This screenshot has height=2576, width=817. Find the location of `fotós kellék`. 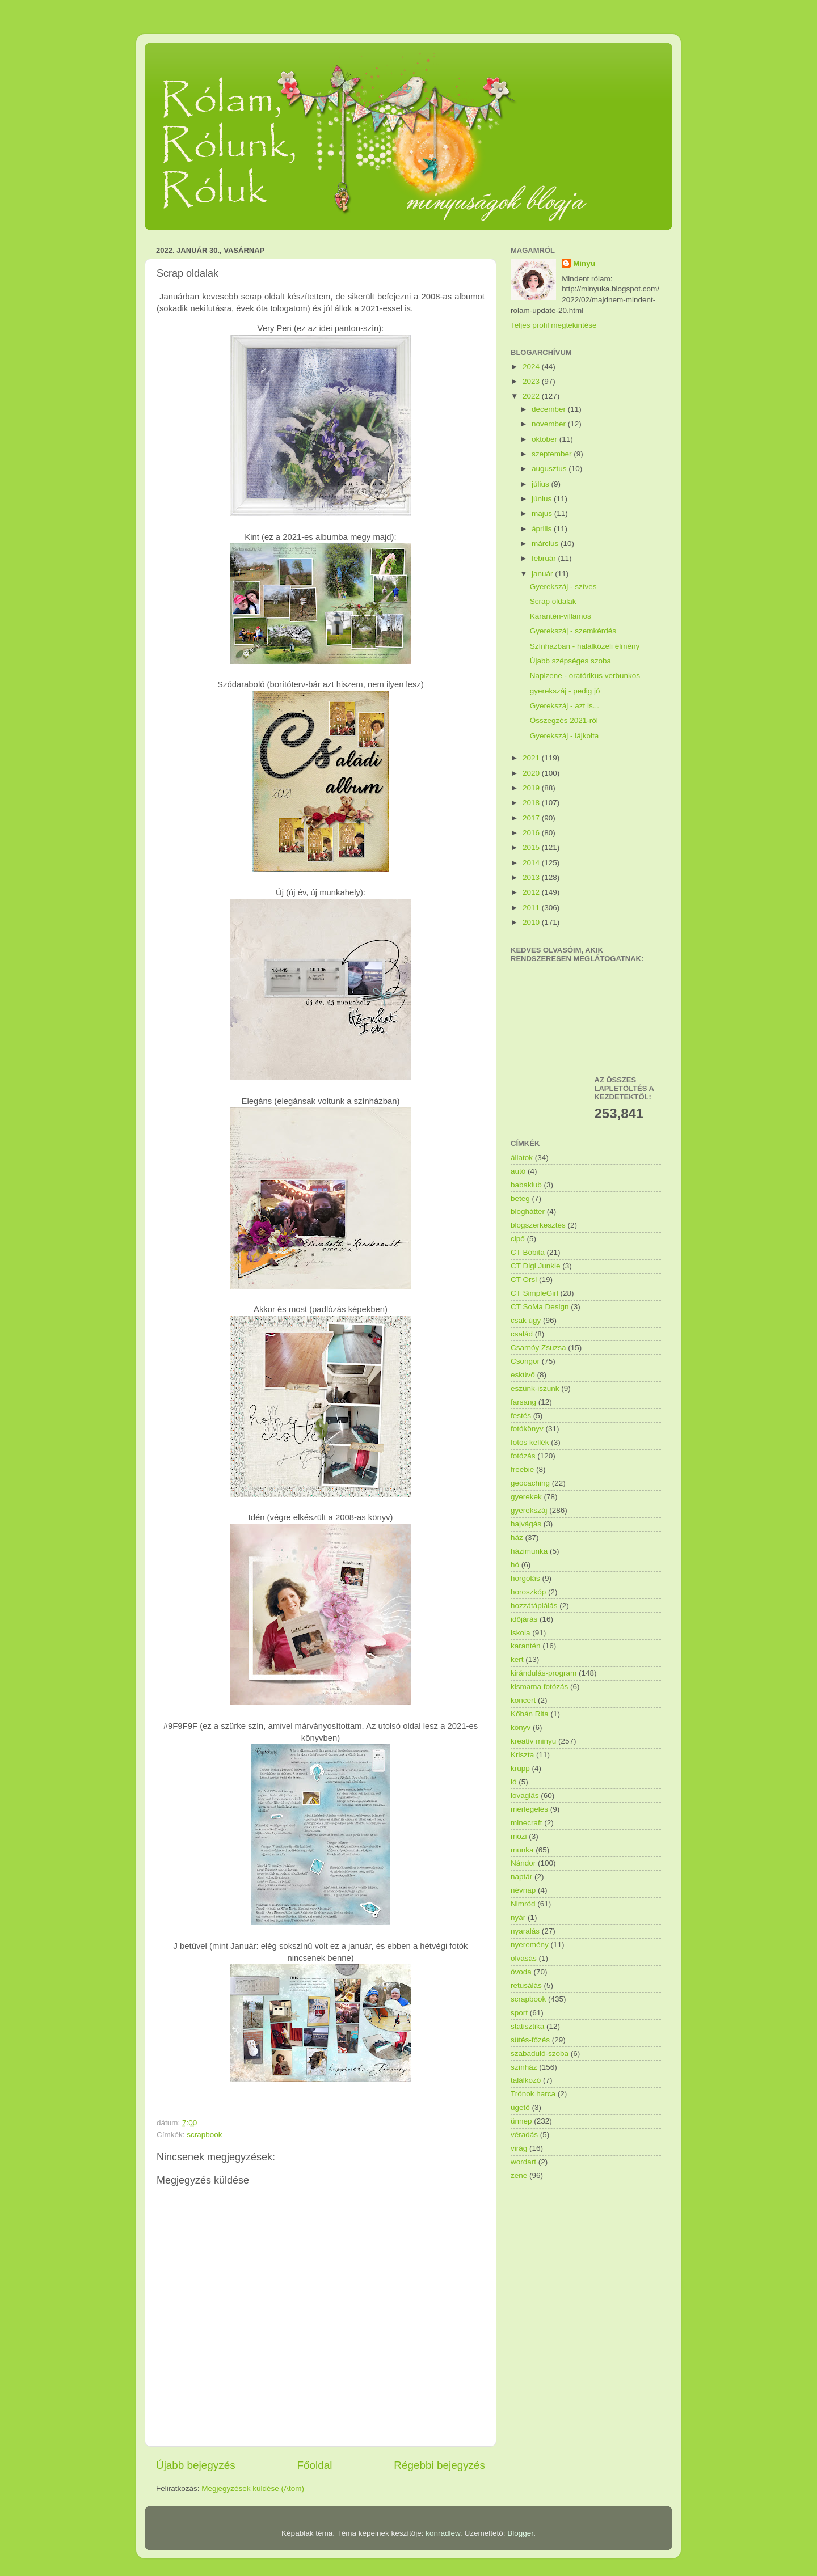

fotós kellék is located at coordinates (530, 1442).